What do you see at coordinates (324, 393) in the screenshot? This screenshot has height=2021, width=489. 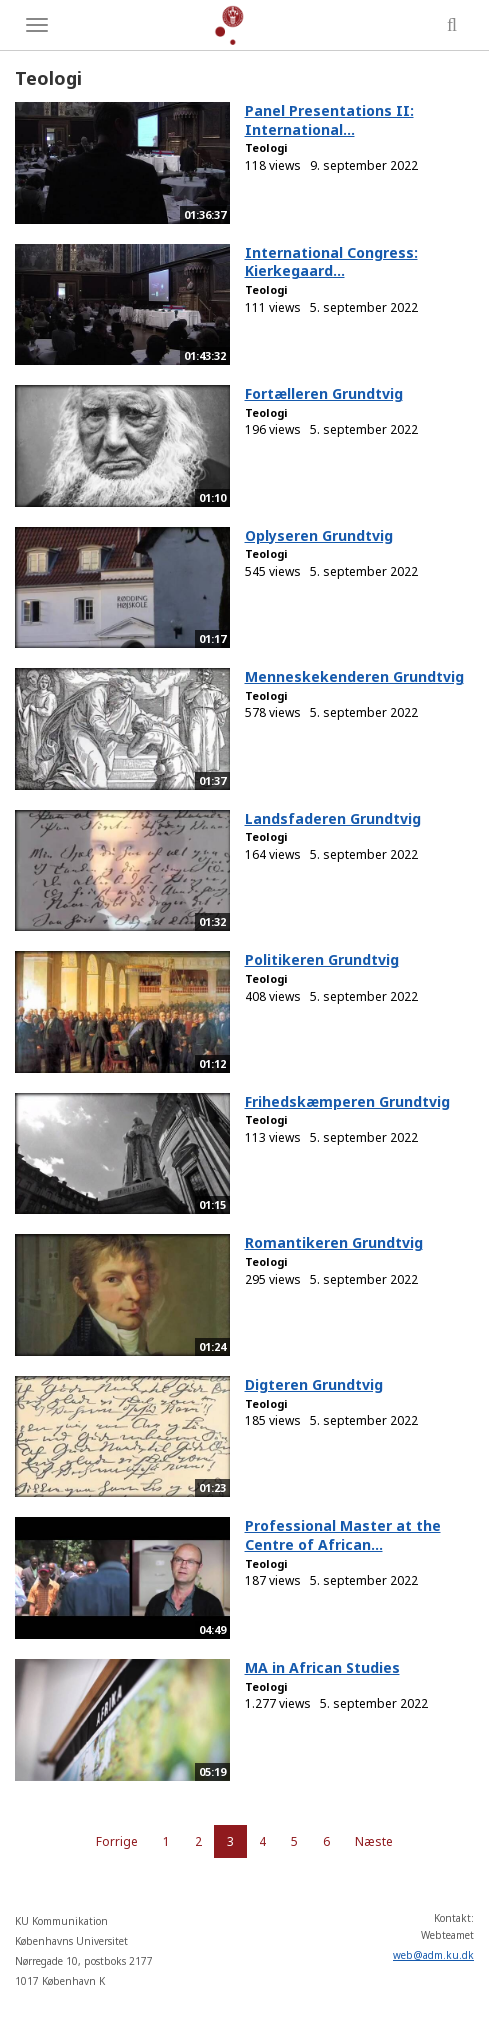 I see `Fortælleren Grundtvig` at bounding box center [324, 393].